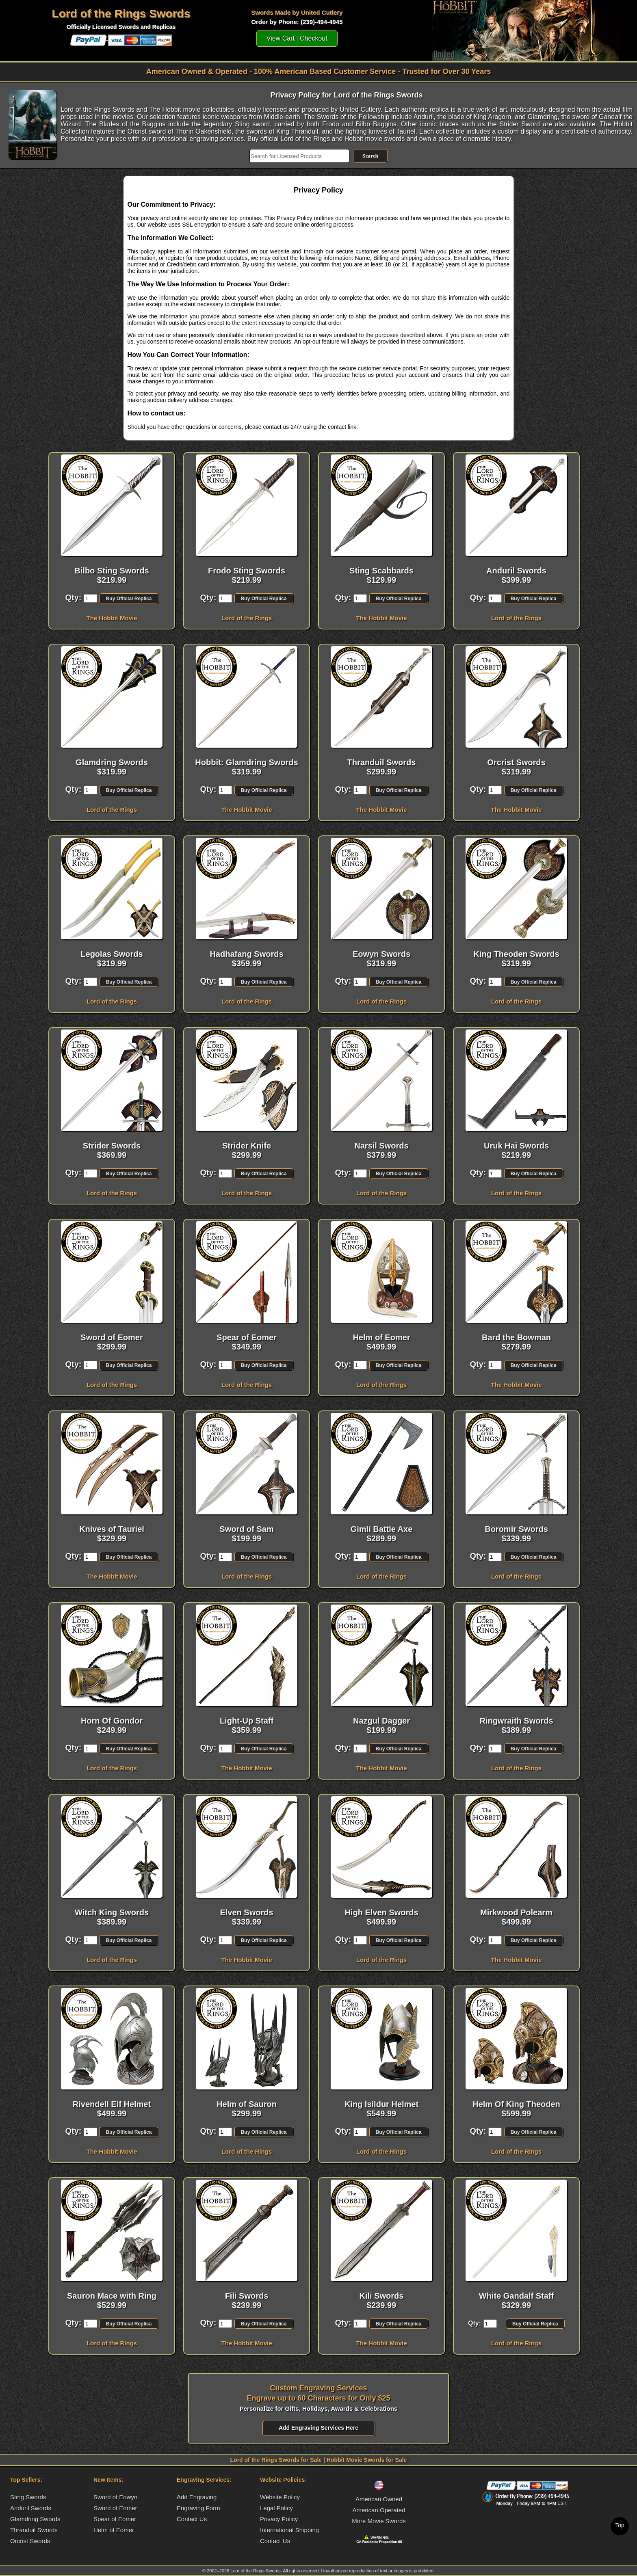 Image resolution: width=637 pixels, height=2576 pixels. Describe the element at coordinates (192, 2518) in the screenshot. I see `Contact Us` at that location.